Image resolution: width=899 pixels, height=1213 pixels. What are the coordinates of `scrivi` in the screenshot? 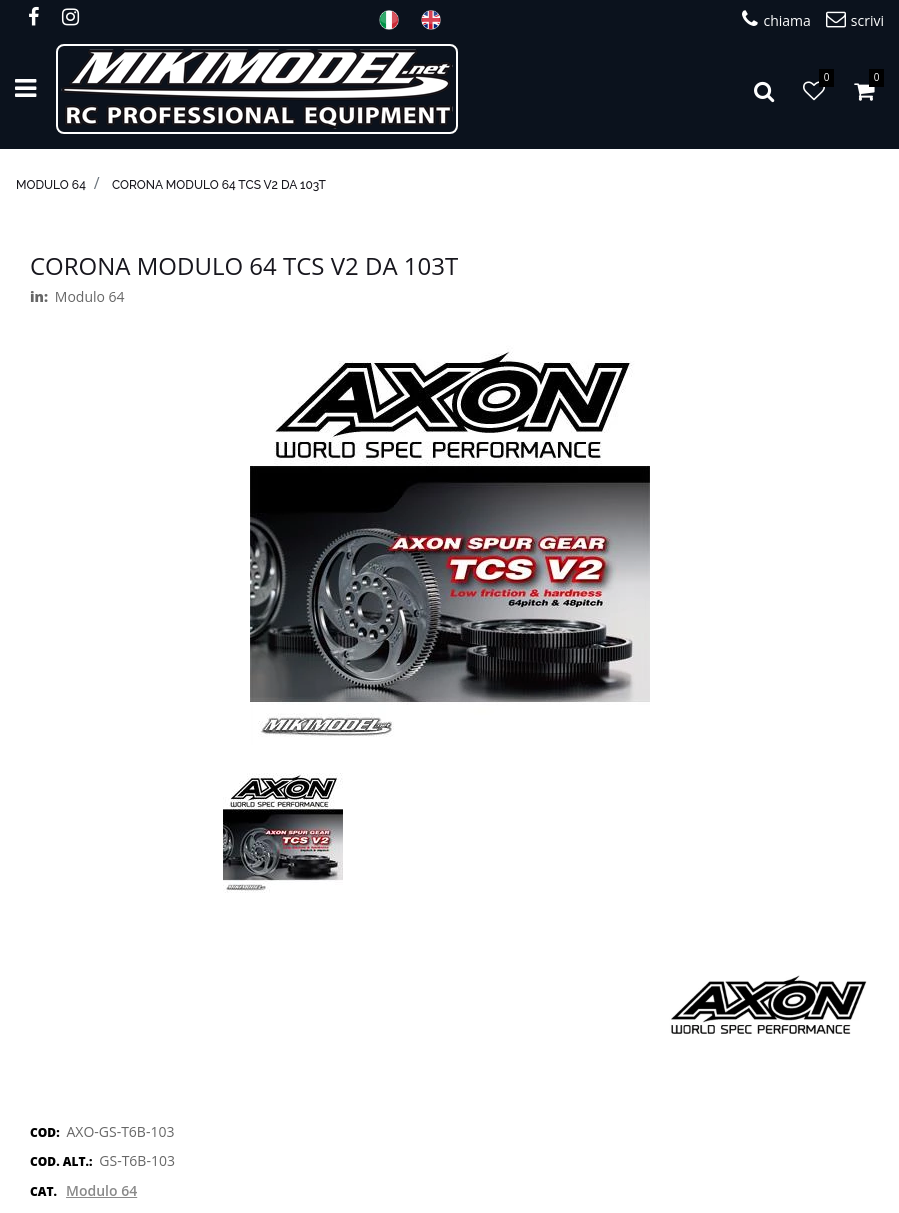 It's located at (855, 19).